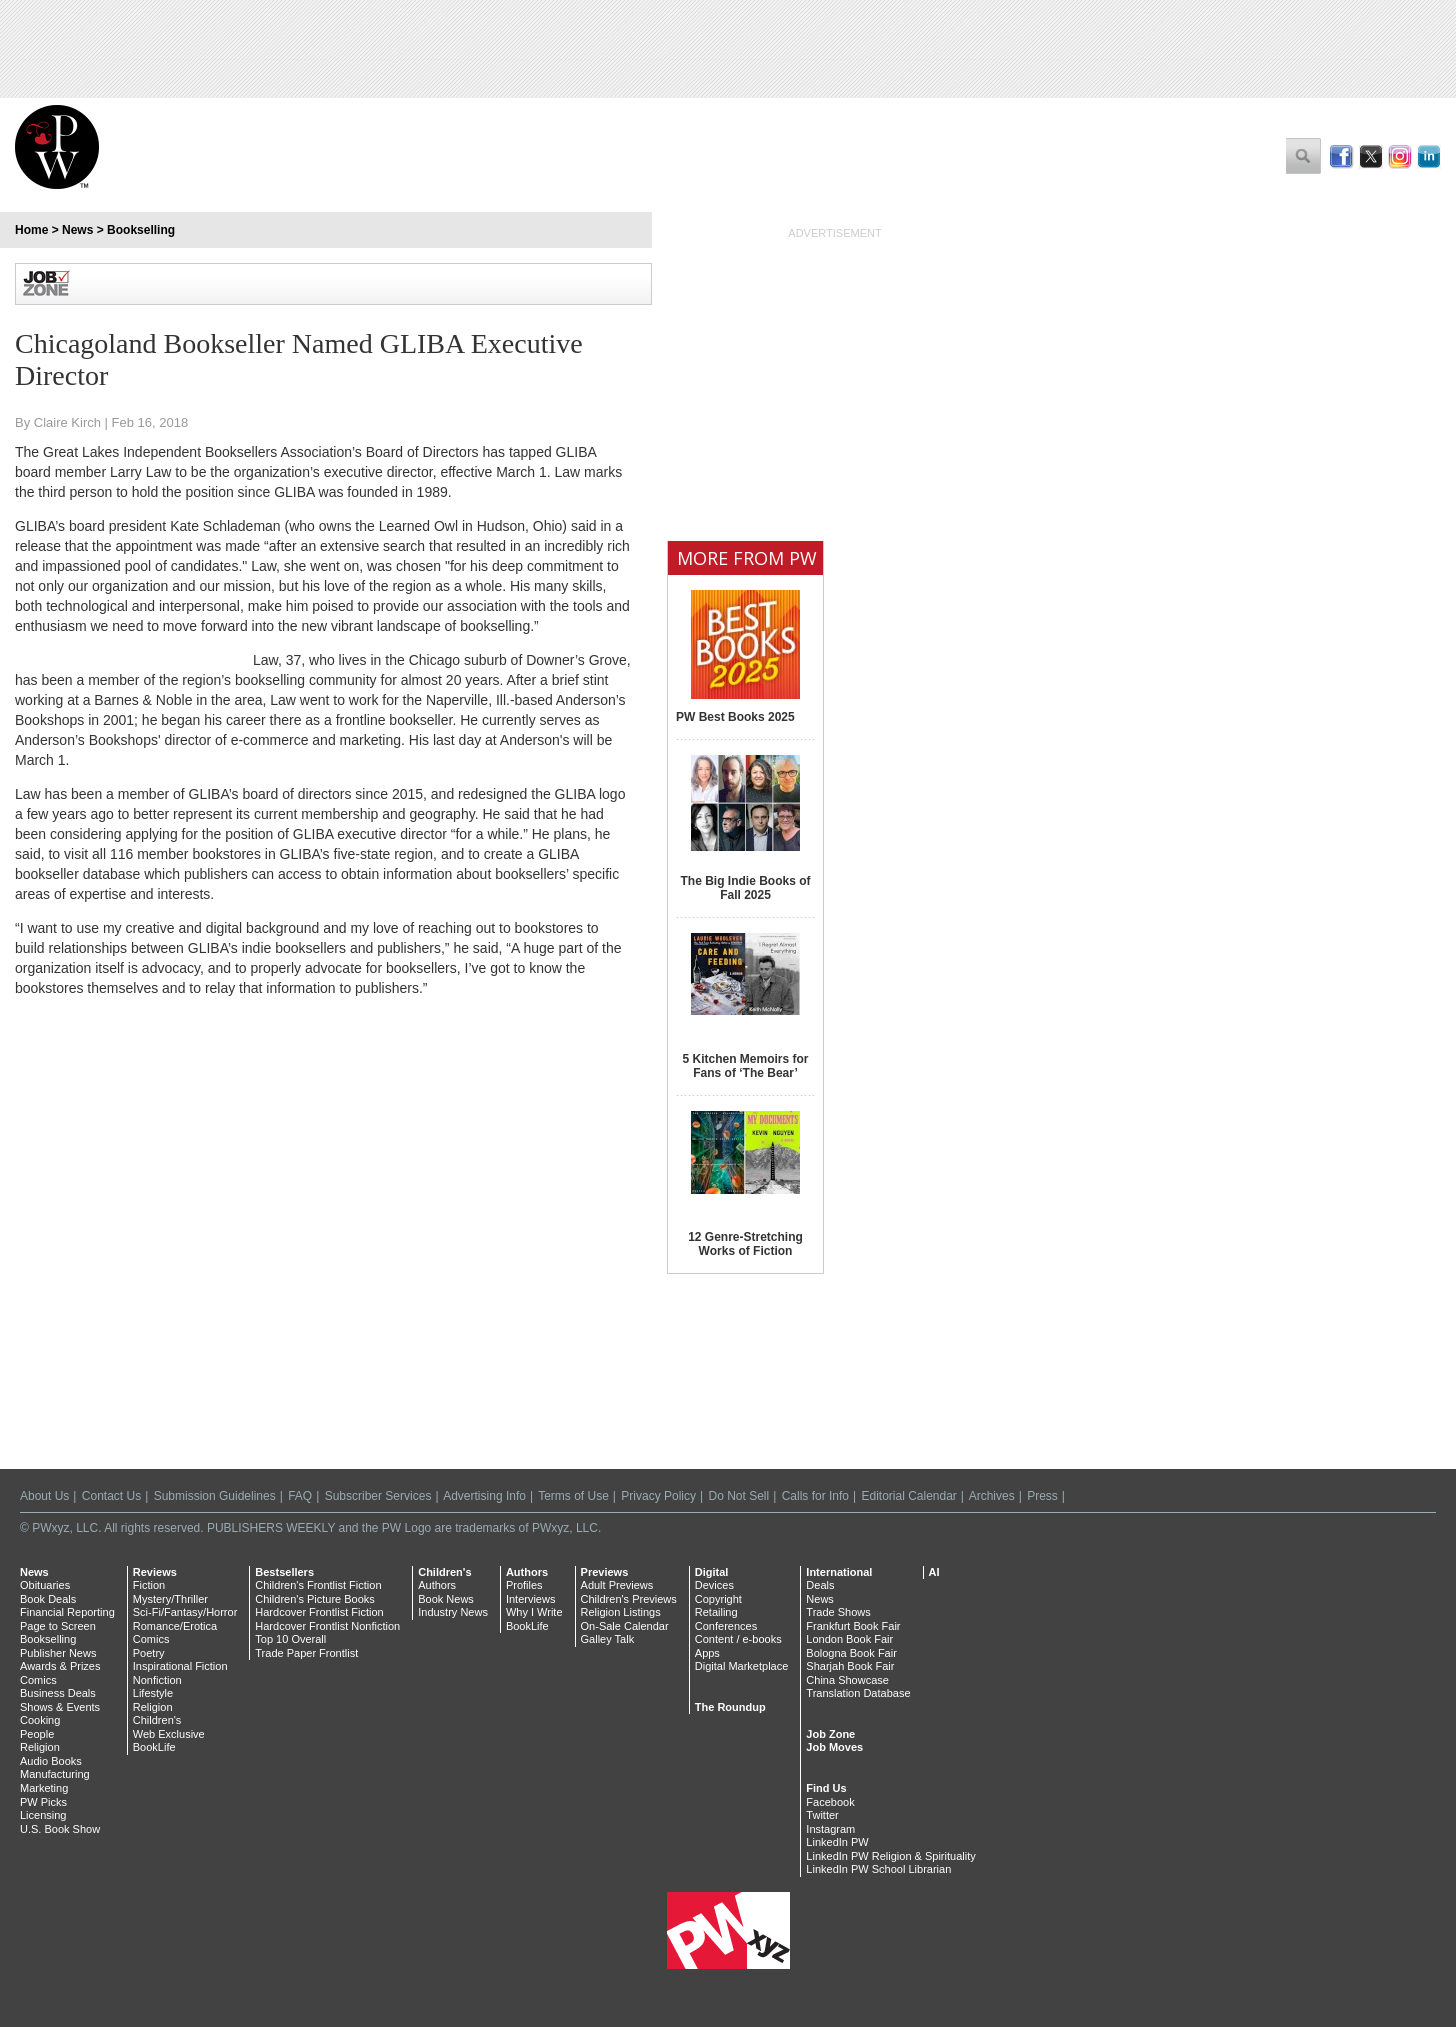 This screenshot has width=1456, height=2027. I want to click on Bestsellers, so click(284, 1572).